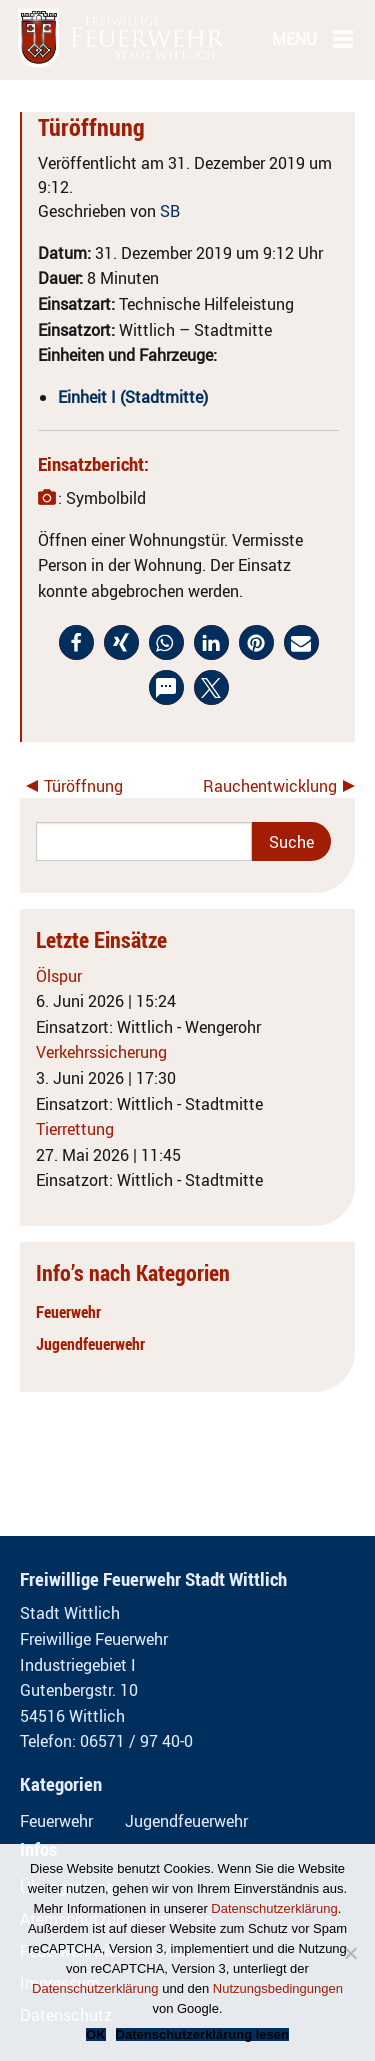  What do you see at coordinates (90, 1344) in the screenshot?
I see `Jugendfeuerwehr` at bounding box center [90, 1344].